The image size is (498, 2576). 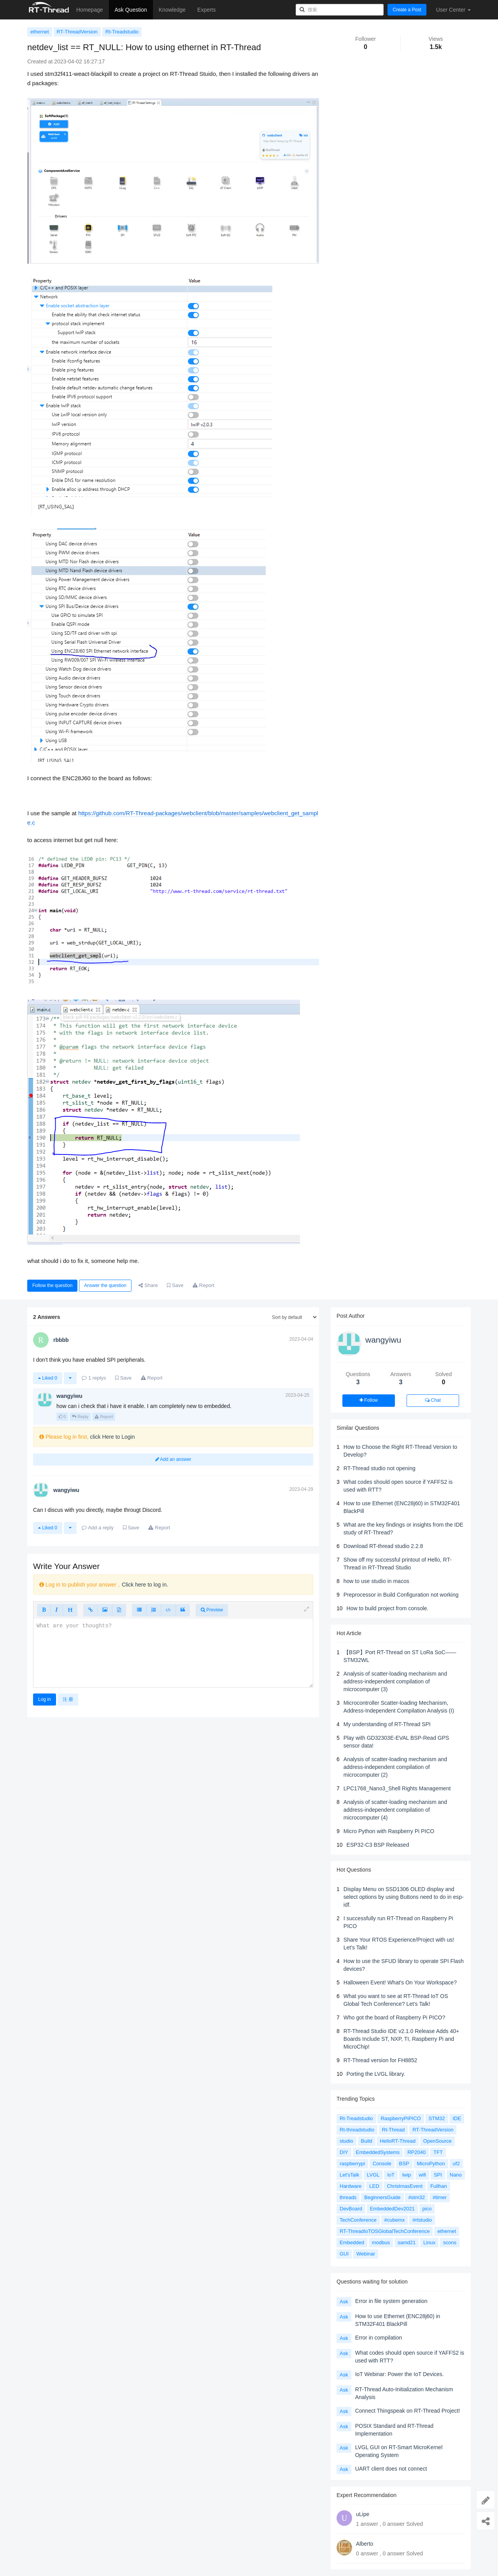 What do you see at coordinates (47, 1378) in the screenshot?
I see `Liked` at bounding box center [47, 1378].